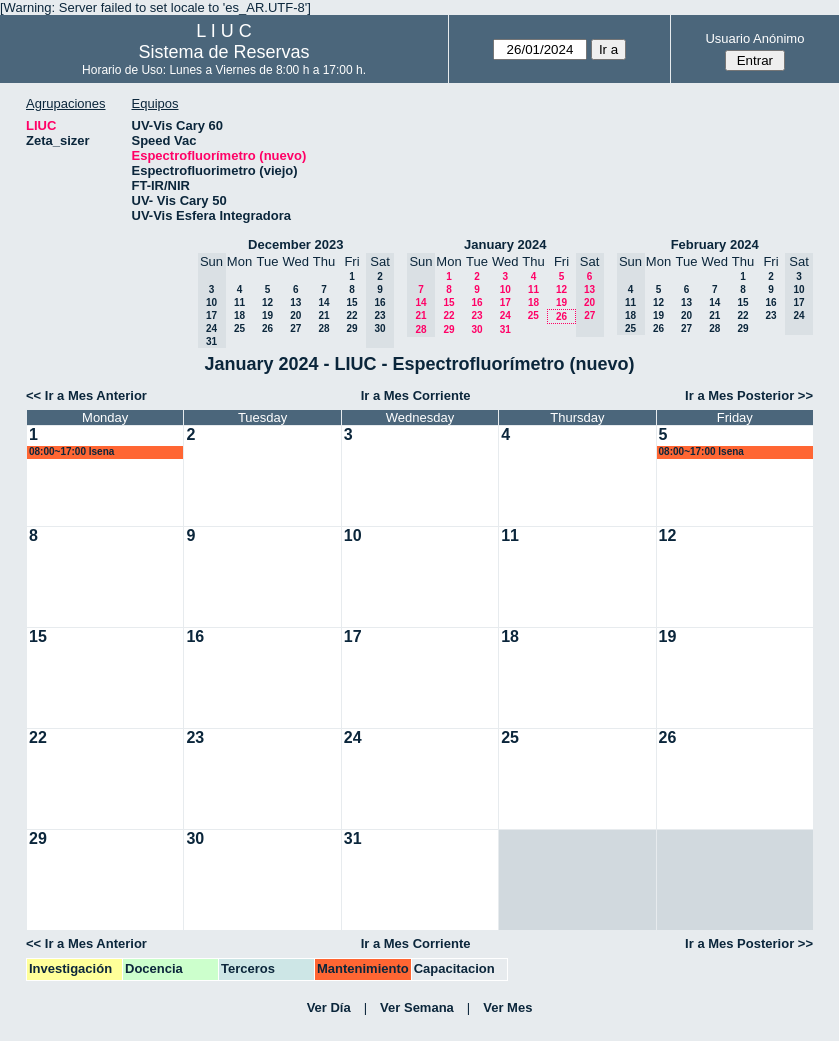 The image size is (839, 1041). What do you see at coordinates (505, 315) in the screenshot?
I see `24` at bounding box center [505, 315].